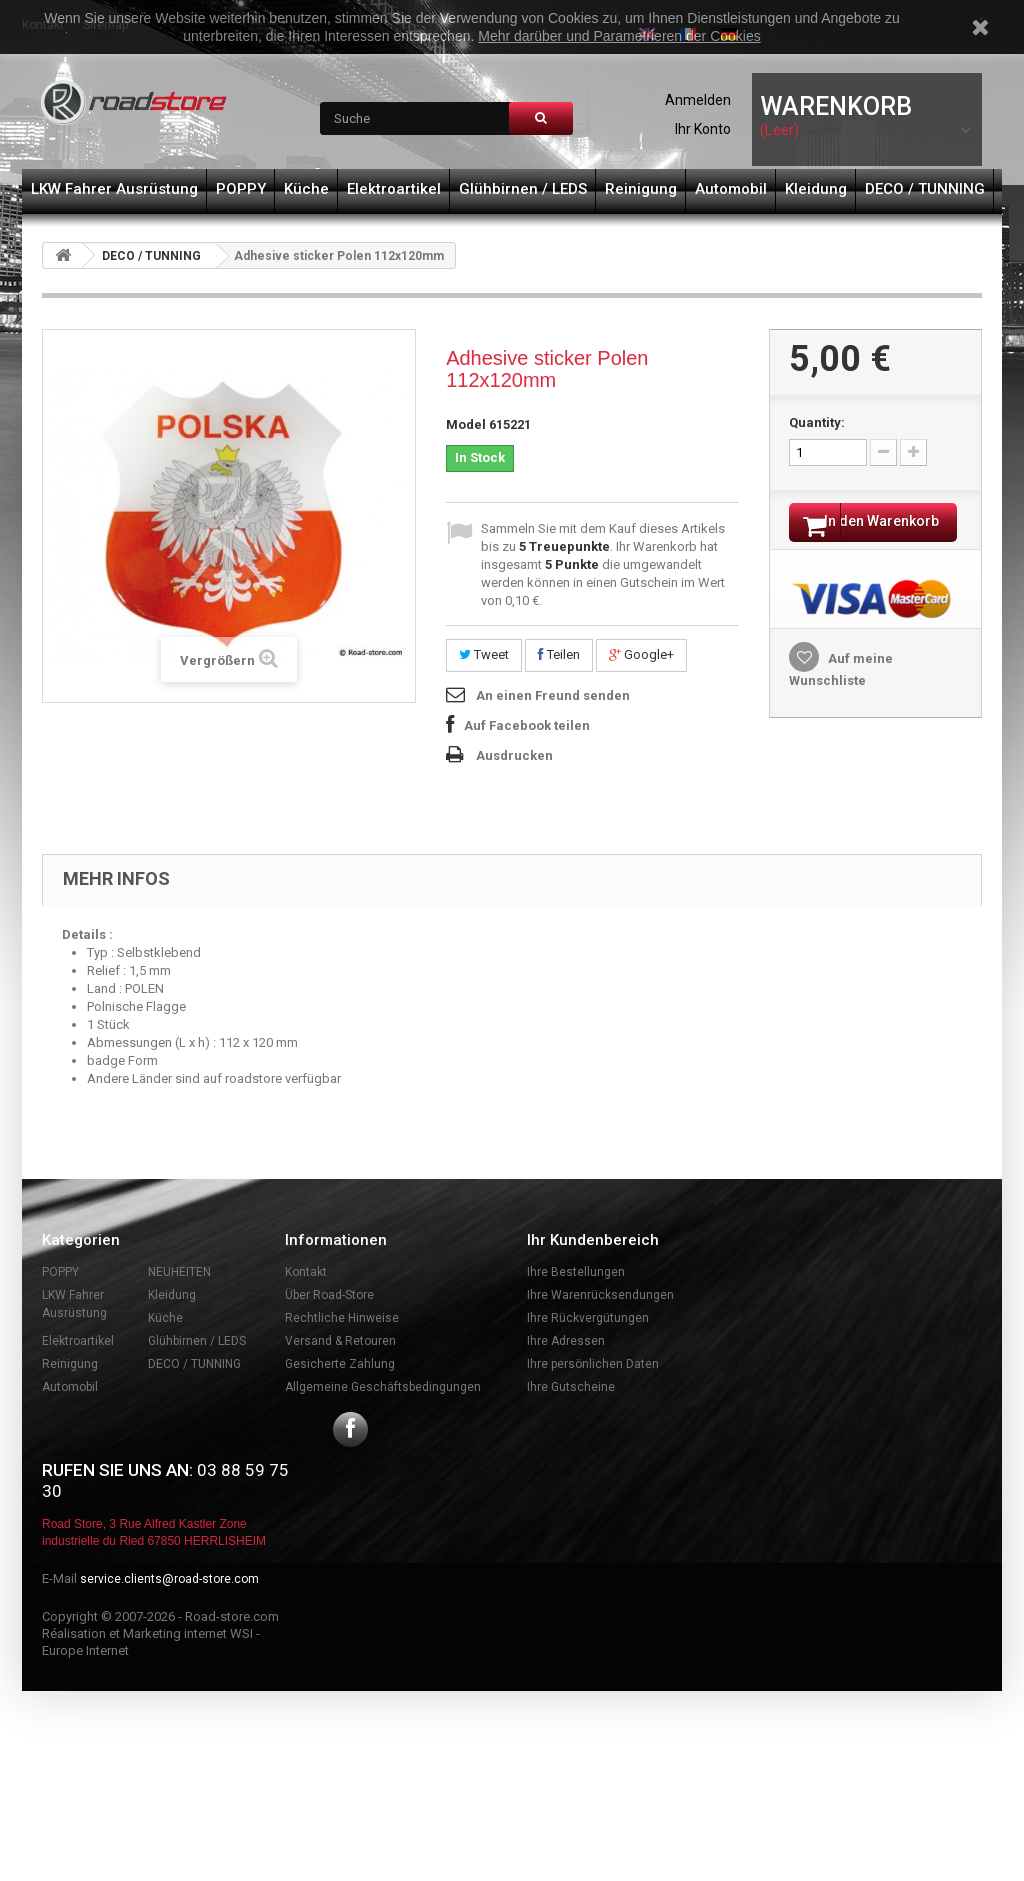  What do you see at coordinates (816, 189) in the screenshot?
I see `Kleidung` at bounding box center [816, 189].